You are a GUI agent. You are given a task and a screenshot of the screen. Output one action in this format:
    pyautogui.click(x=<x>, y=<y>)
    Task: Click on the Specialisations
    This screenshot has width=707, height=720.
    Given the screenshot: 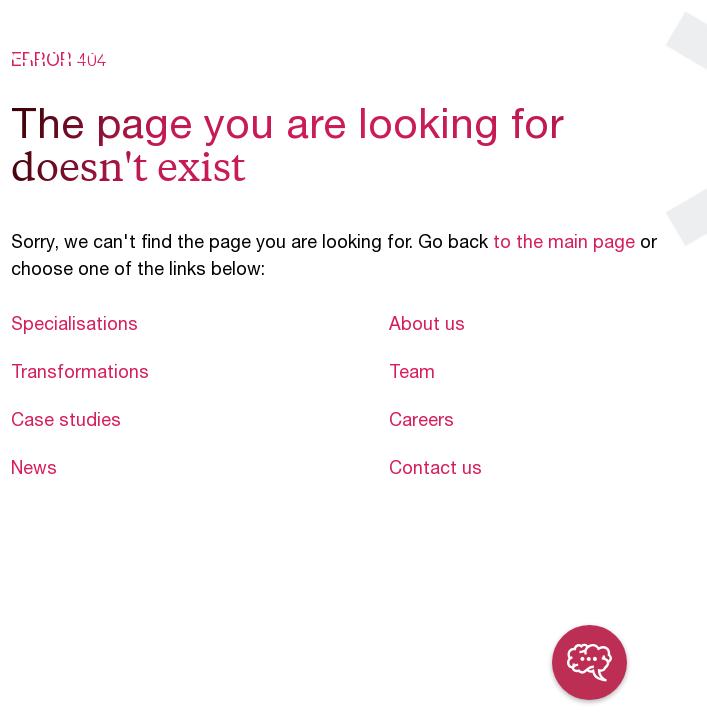 What is the action you would take?
    pyautogui.click(x=74, y=326)
    